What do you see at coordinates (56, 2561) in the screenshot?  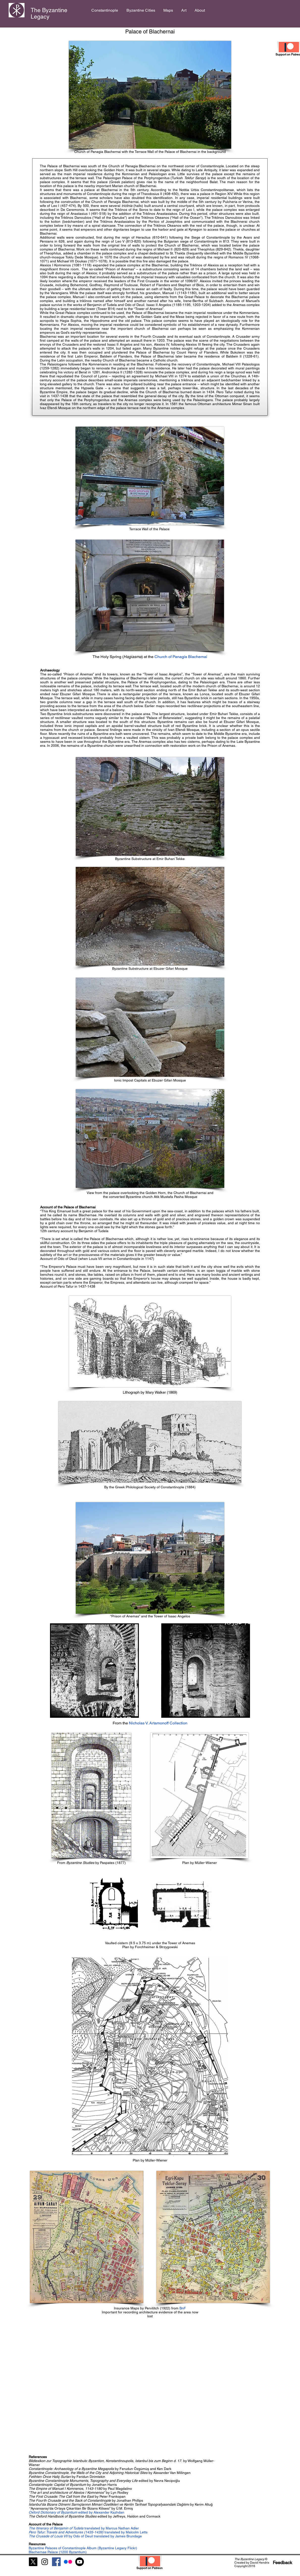 I see `[Facebook Social Icon]` at bounding box center [56, 2561].